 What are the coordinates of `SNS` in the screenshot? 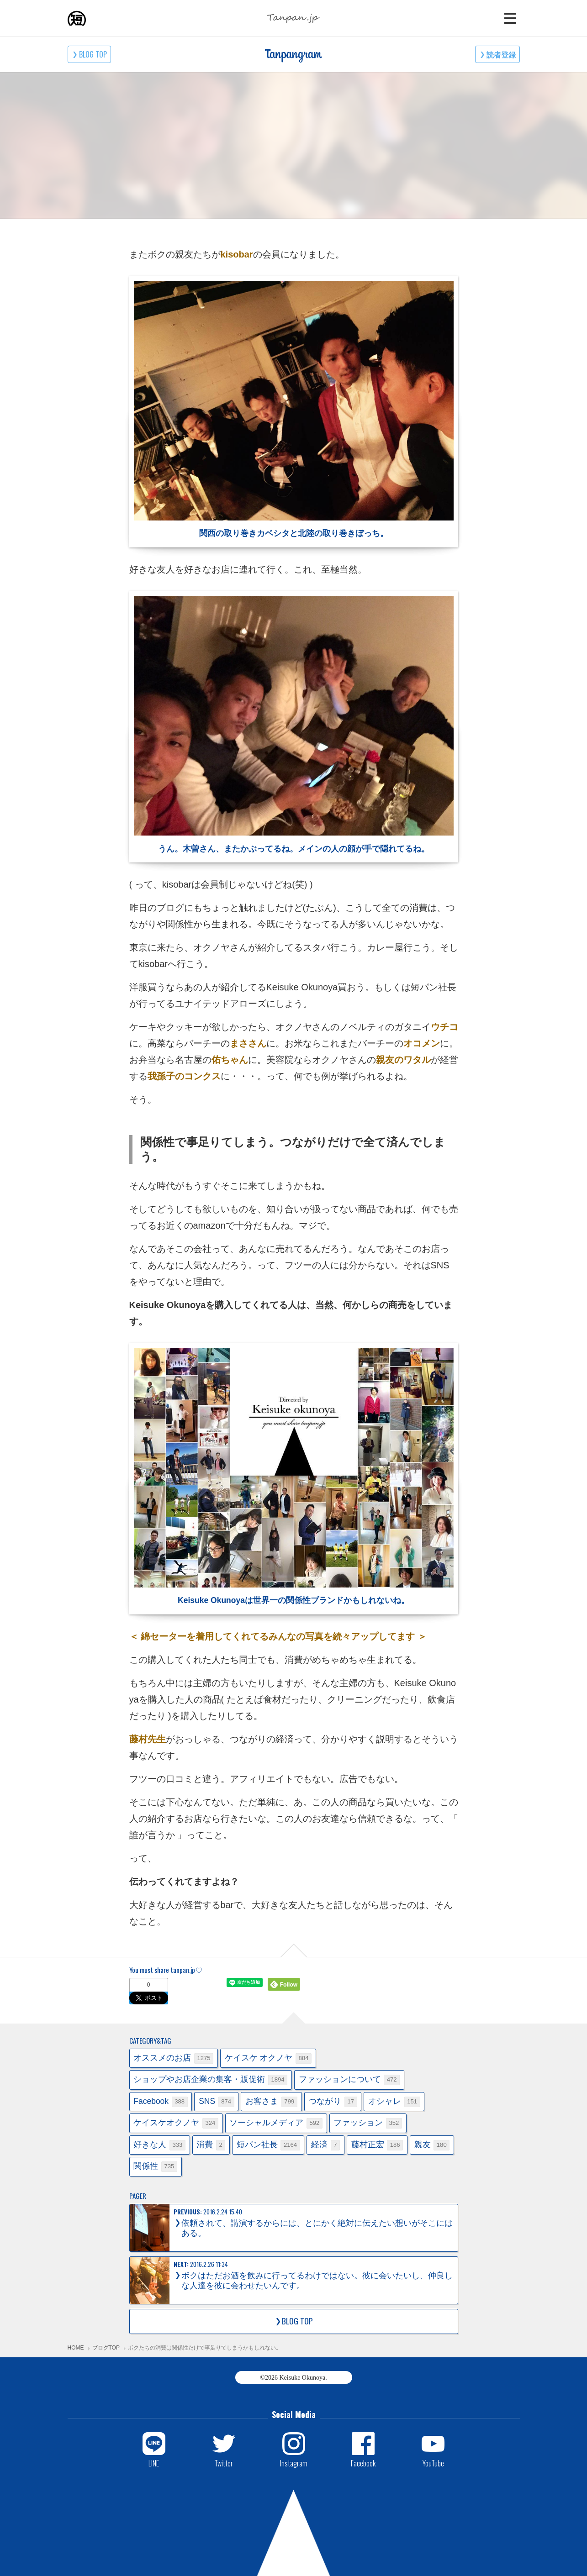 It's located at (216, 2102).